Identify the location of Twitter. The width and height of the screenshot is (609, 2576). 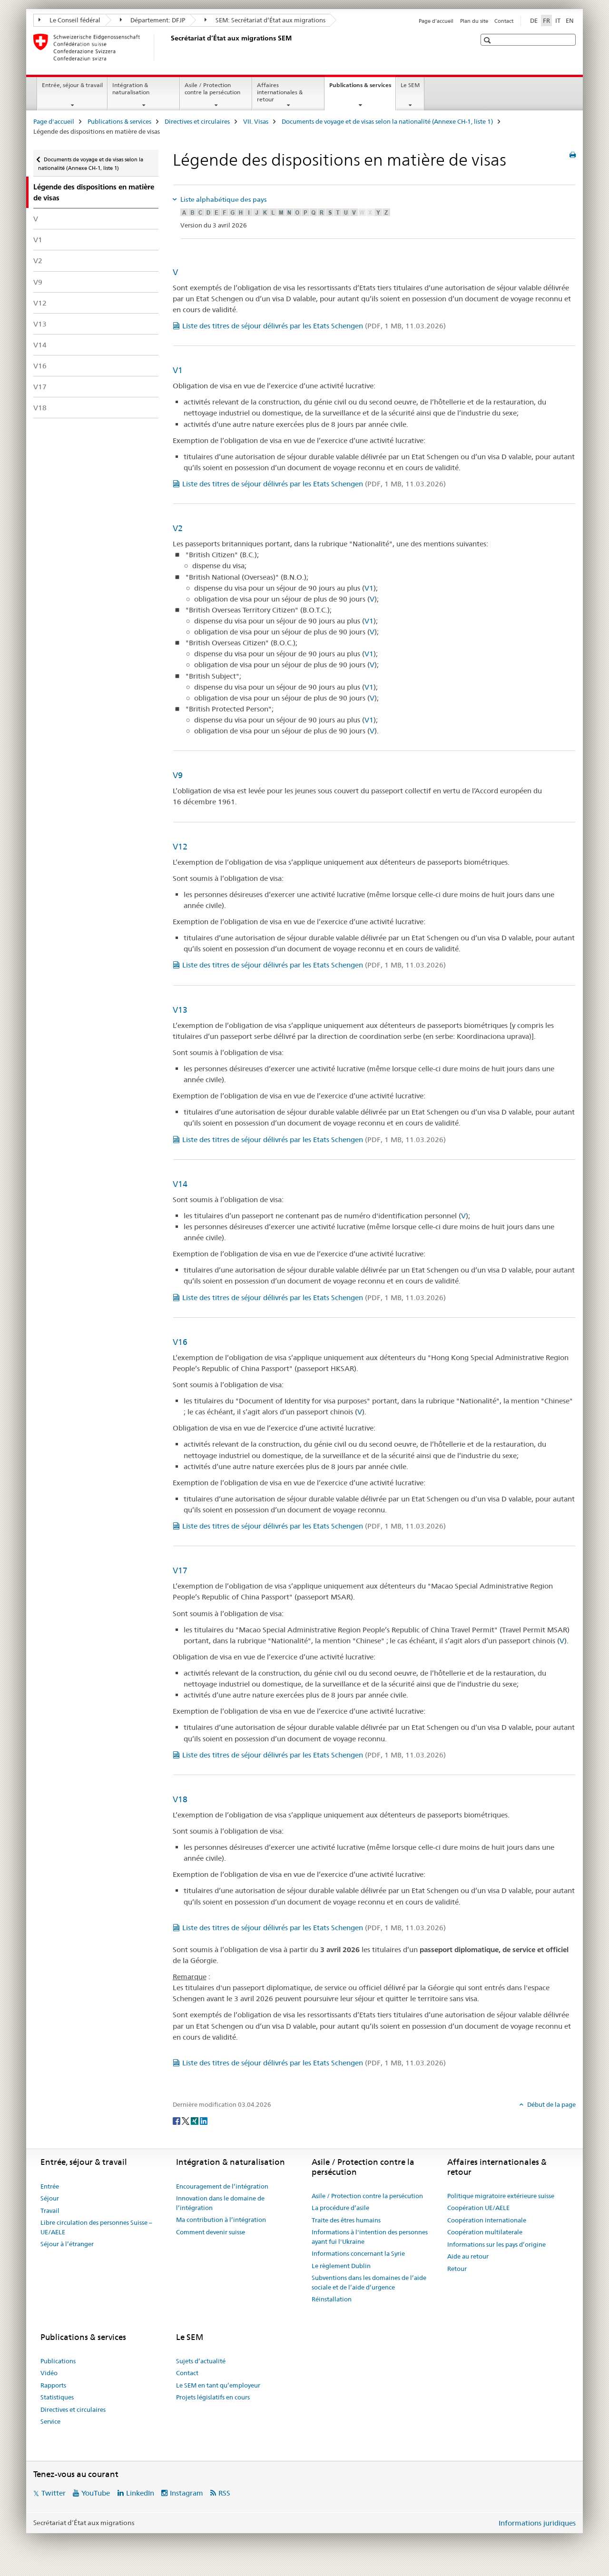
(53, 2492).